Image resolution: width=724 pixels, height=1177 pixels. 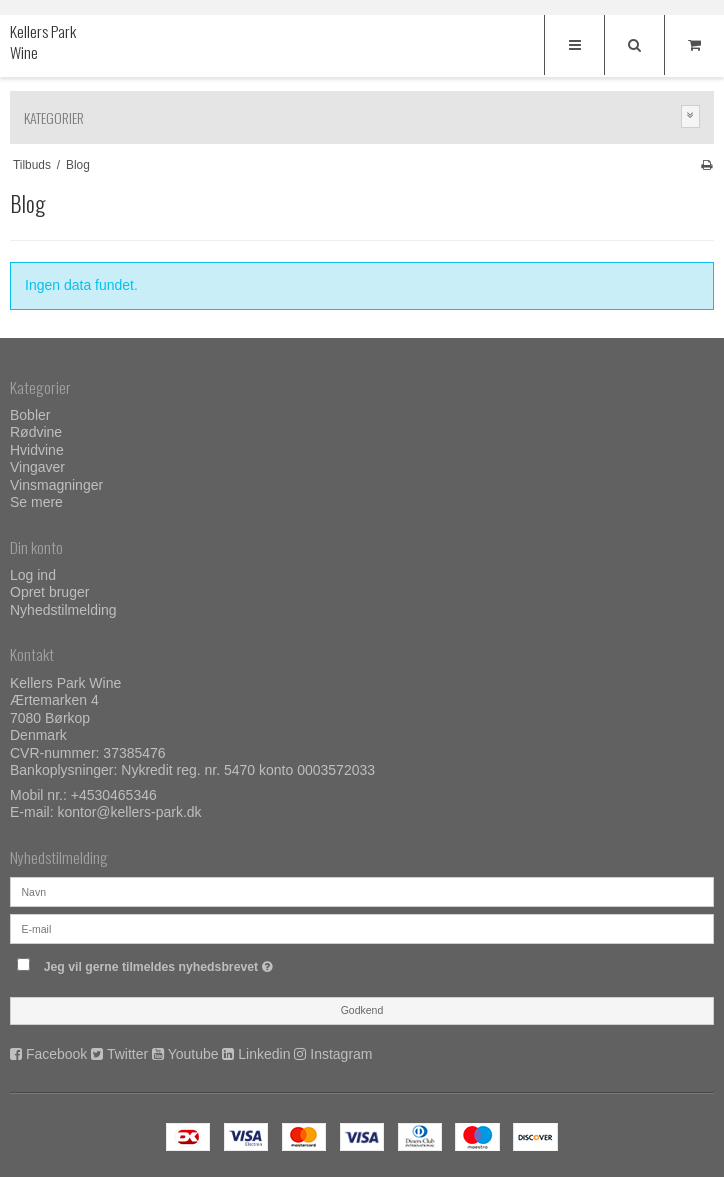 I want to click on [Navn], so click(x=362, y=891).